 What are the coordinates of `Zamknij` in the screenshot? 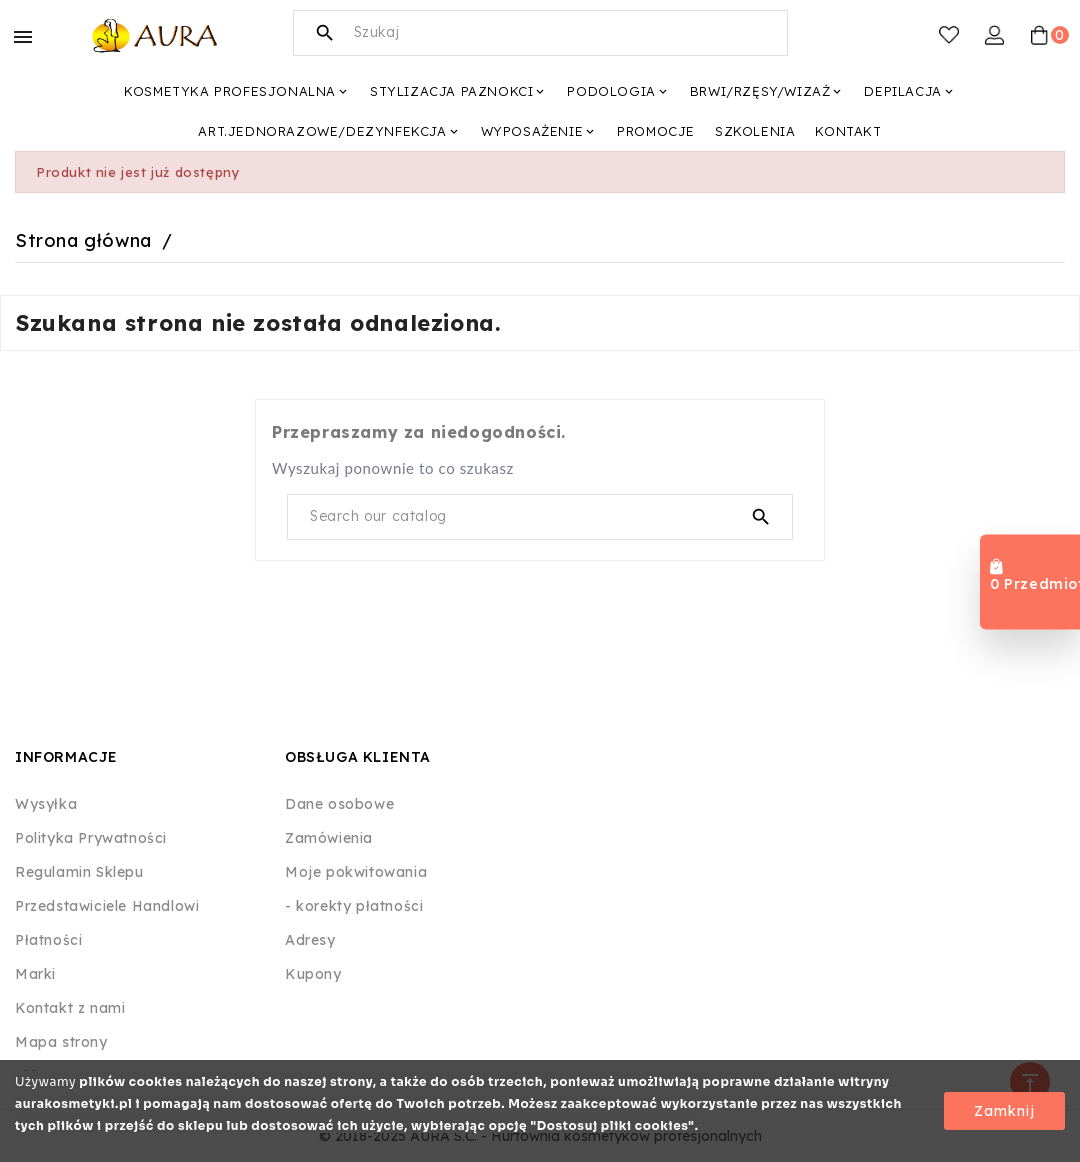 It's located at (1004, 1111).